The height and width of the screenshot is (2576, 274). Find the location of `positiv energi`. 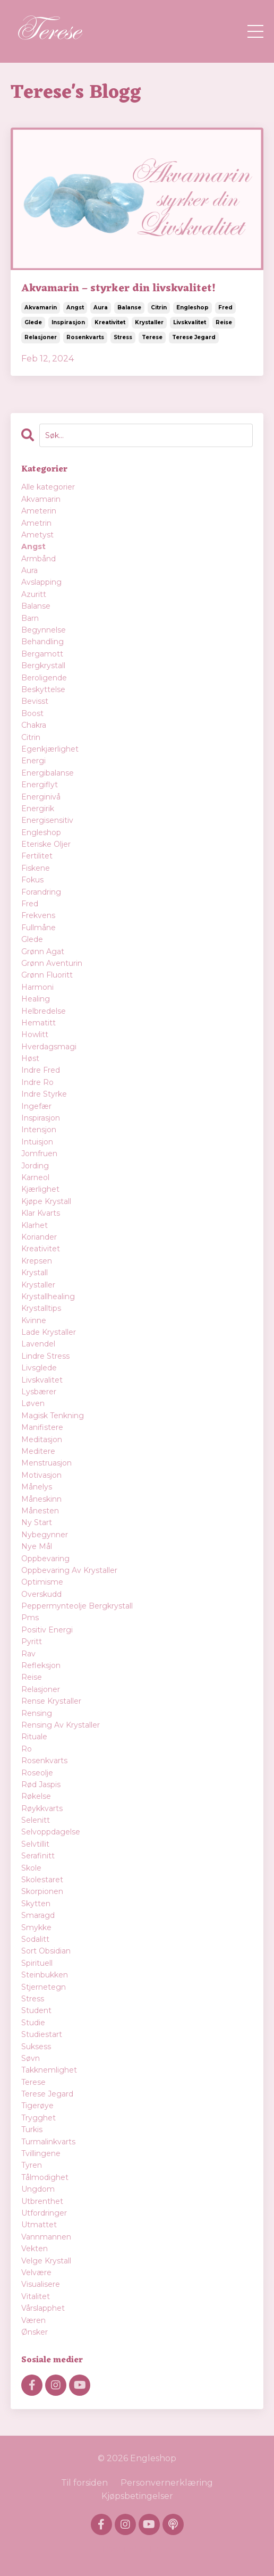

positiv energi is located at coordinates (47, 1630).